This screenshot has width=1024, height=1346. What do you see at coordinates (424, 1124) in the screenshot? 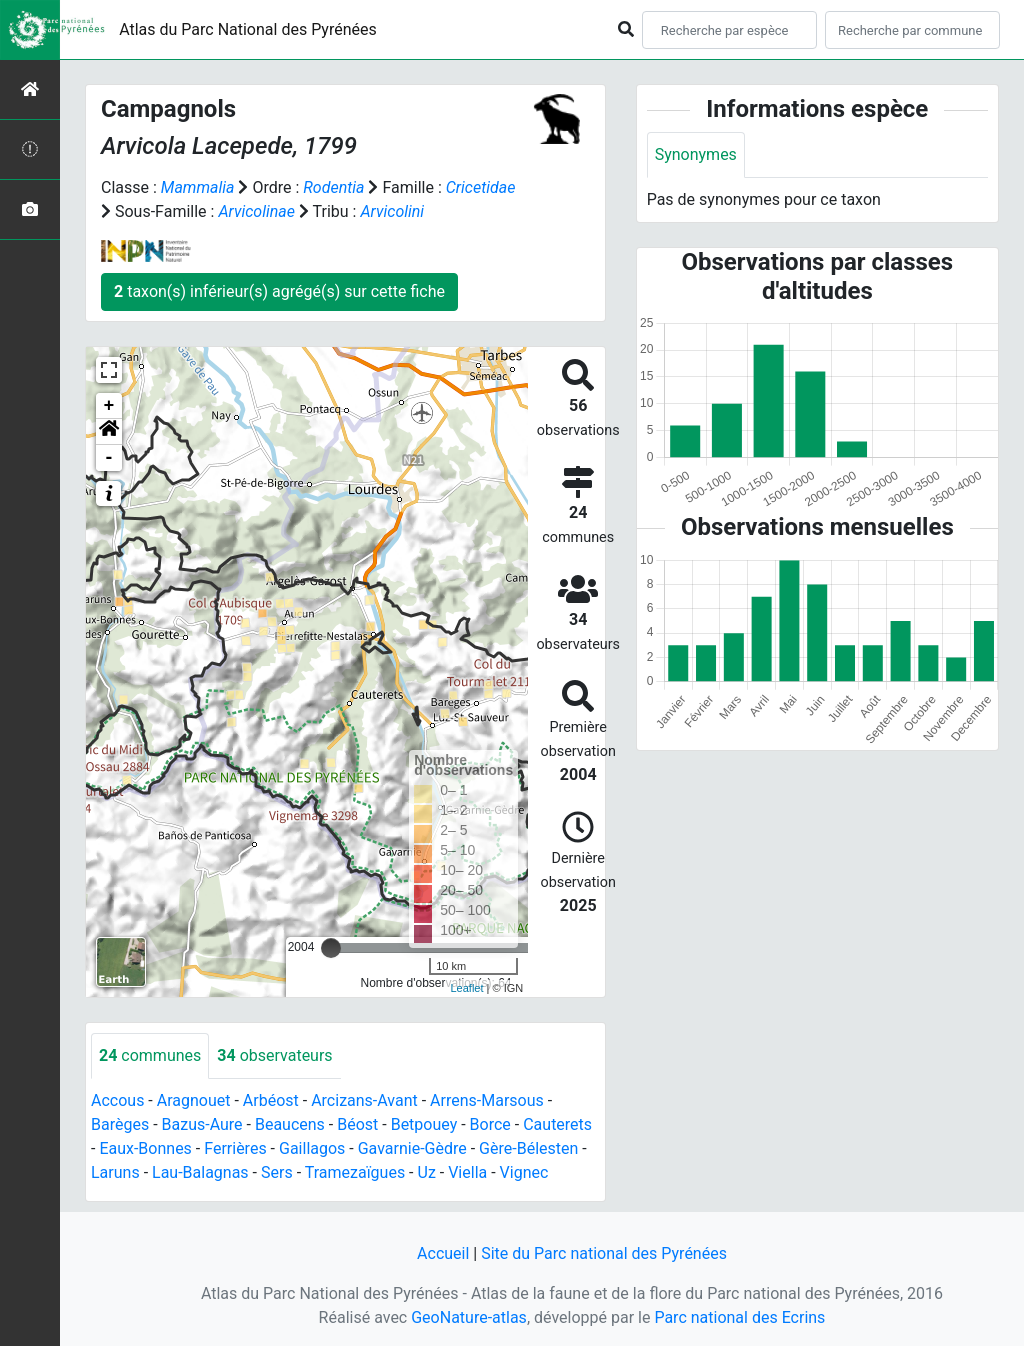
I see `Betpouey` at bounding box center [424, 1124].